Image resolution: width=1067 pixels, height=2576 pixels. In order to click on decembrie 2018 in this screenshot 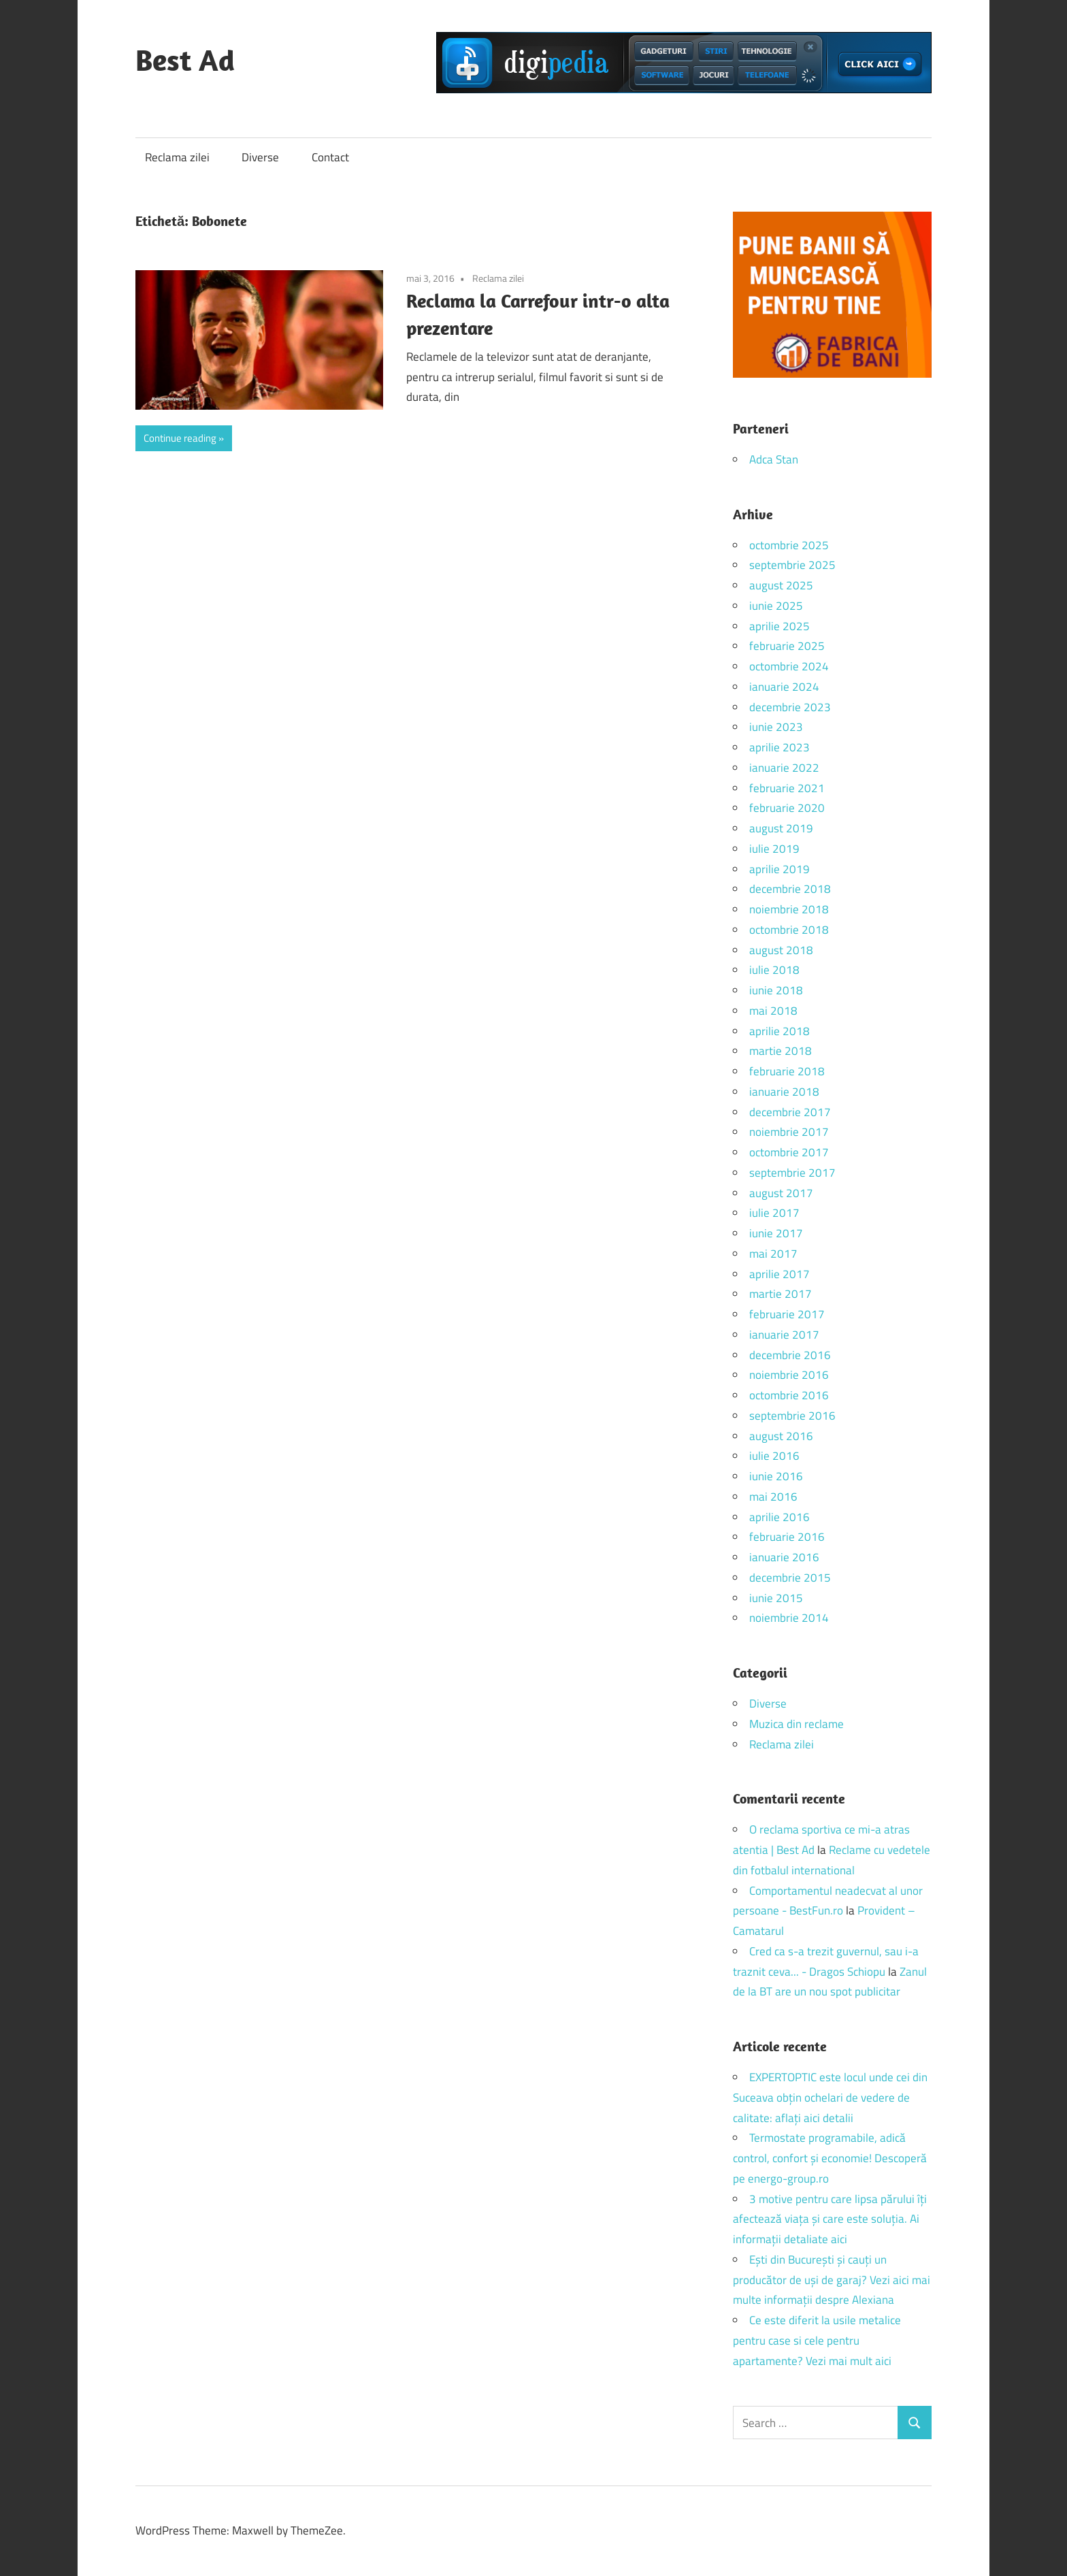, I will do `click(790, 889)`.